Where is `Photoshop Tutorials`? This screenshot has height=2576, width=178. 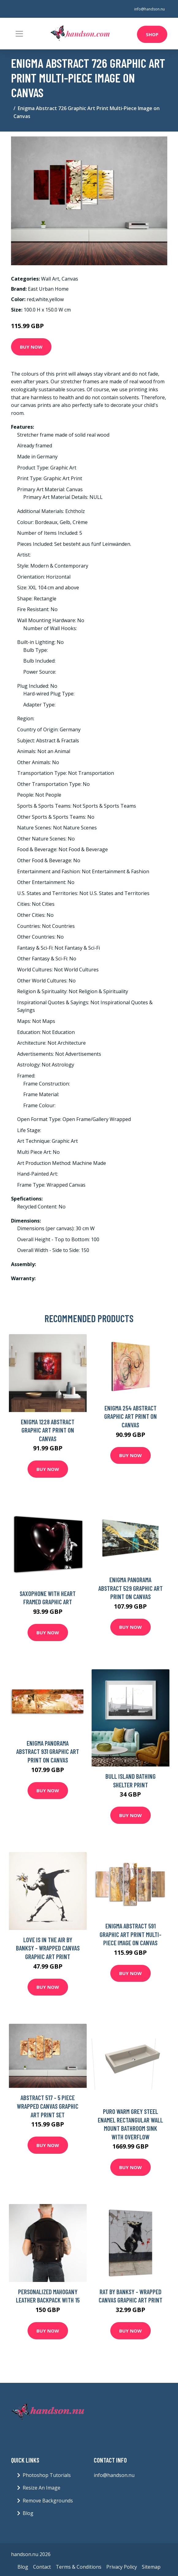 Photoshop Tutorials is located at coordinates (47, 2475).